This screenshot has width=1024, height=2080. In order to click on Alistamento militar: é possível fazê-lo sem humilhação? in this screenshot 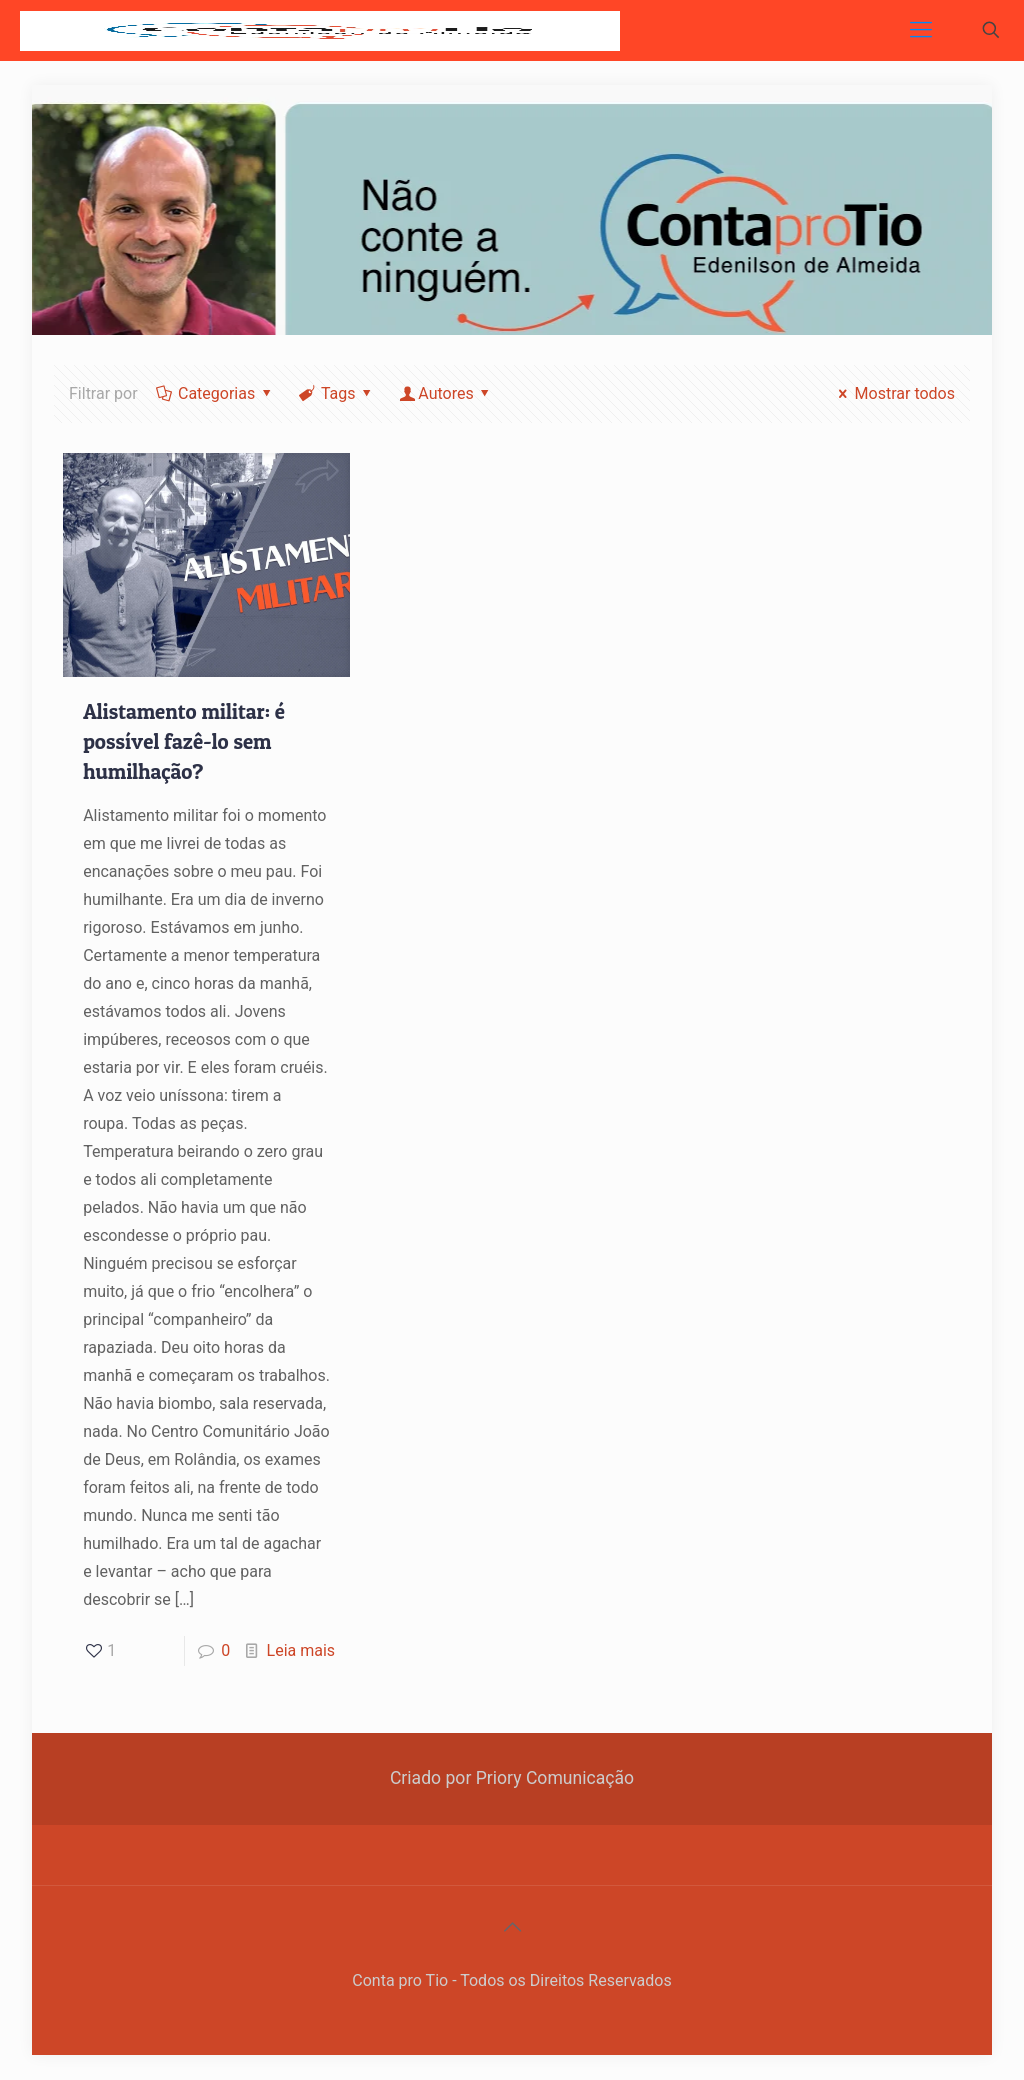, I will do `click(184, 741)`.